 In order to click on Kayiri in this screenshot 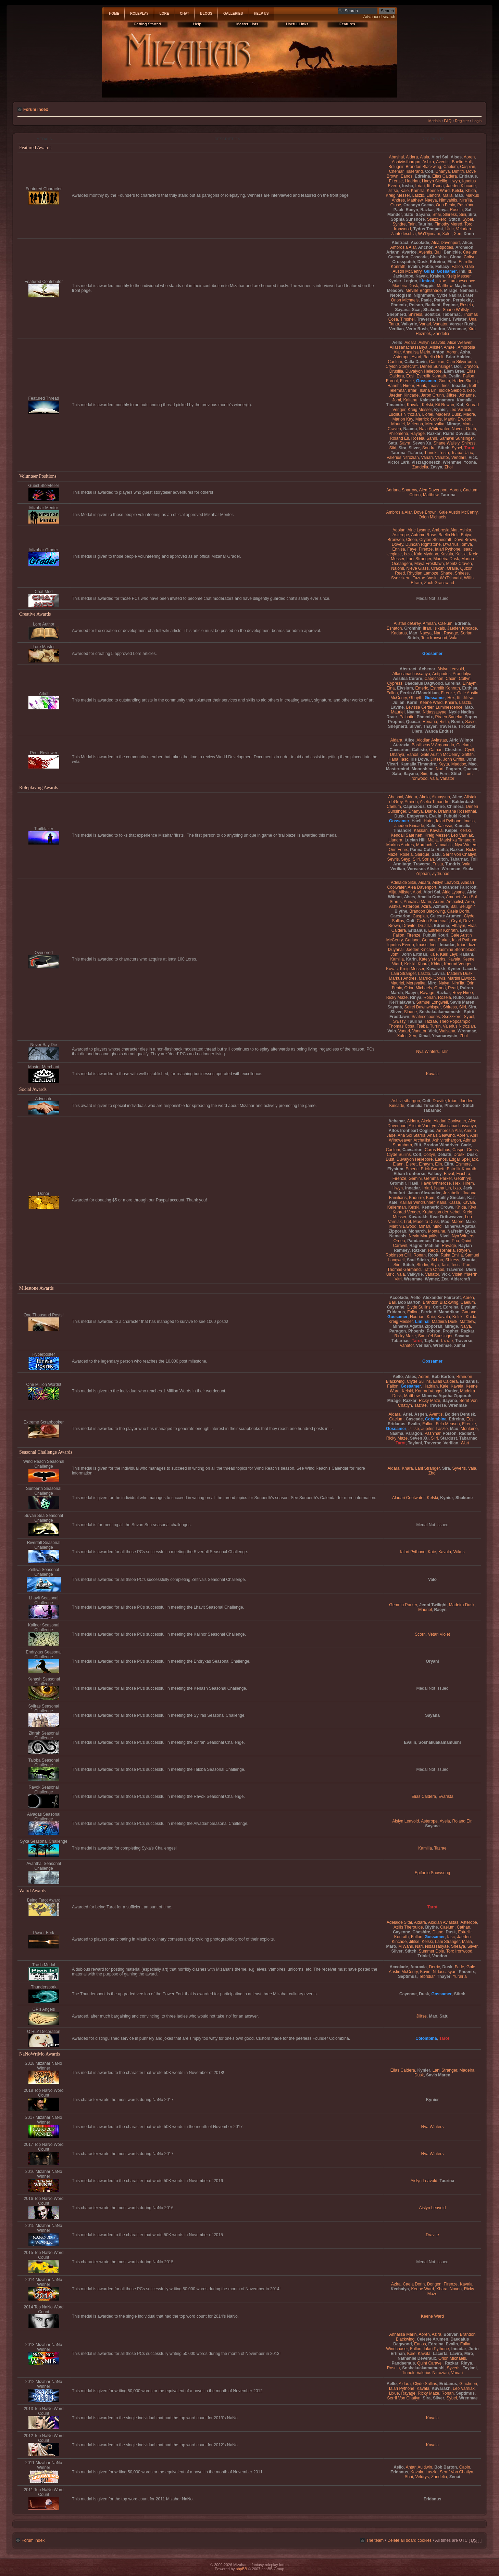, I will do `click(425, 1971)`.